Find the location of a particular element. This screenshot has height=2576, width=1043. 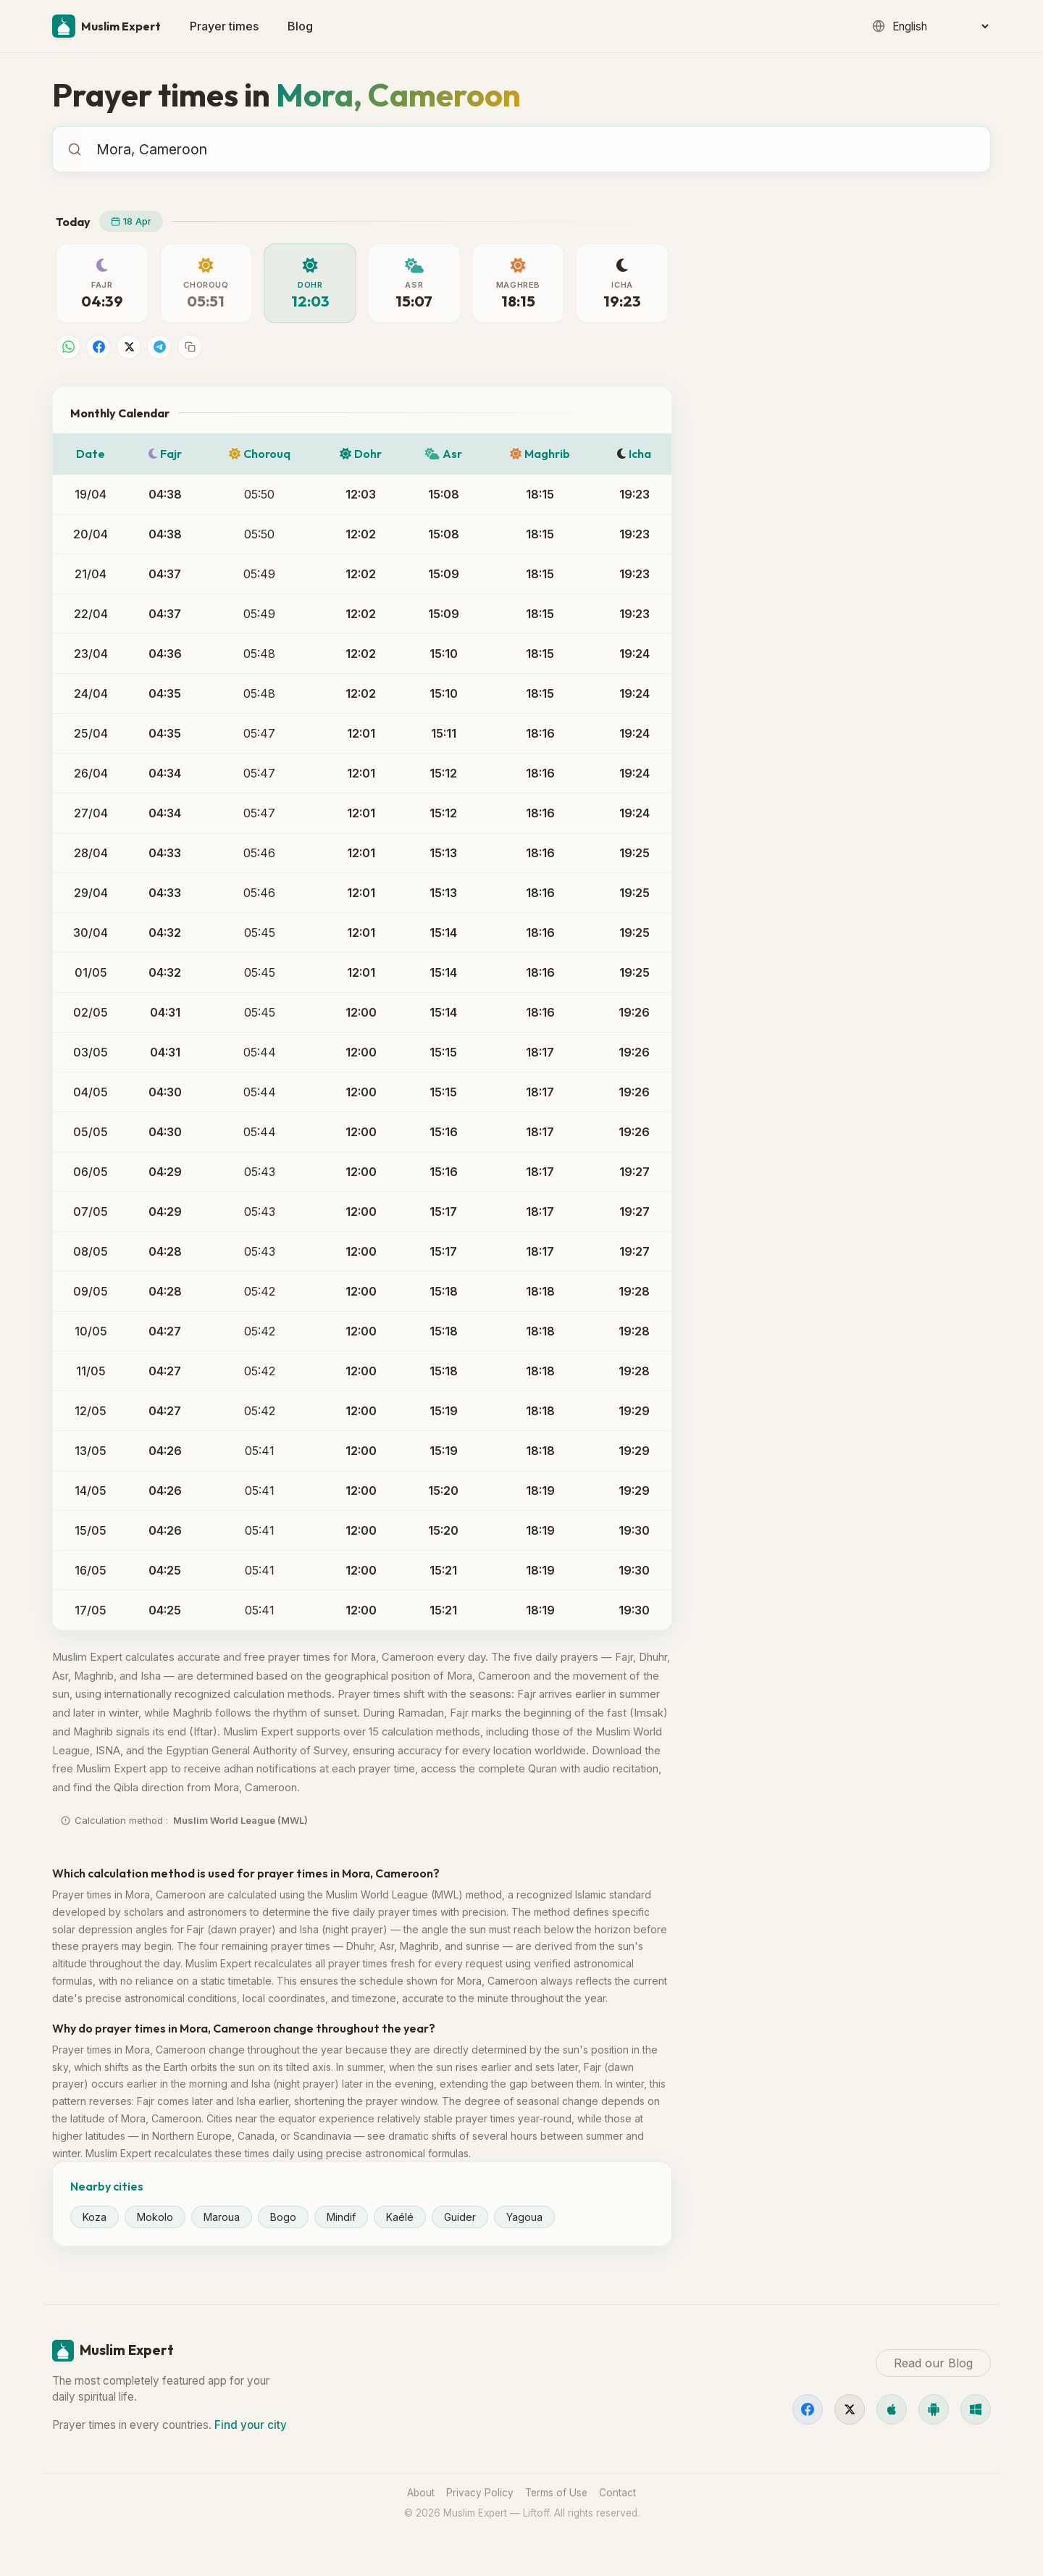

Read our Blog is located at coordinates (759, 690).